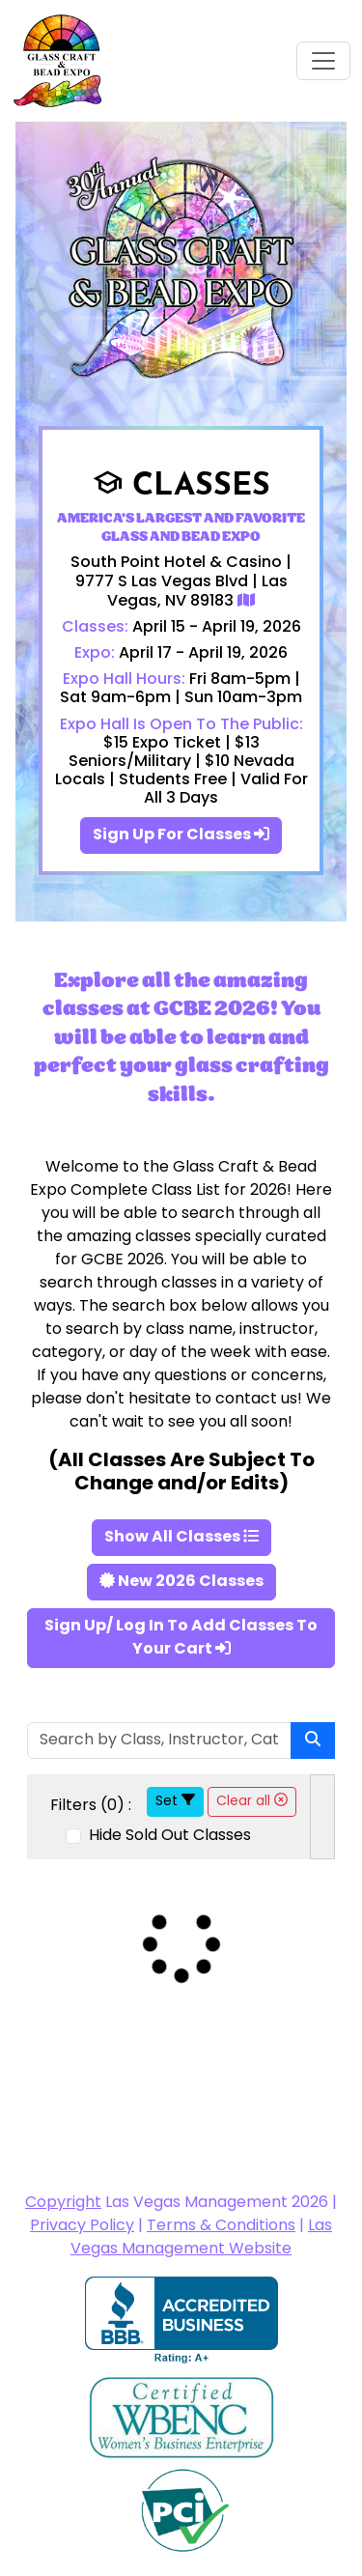  I want to click on Copyright, so click(63, 2203).